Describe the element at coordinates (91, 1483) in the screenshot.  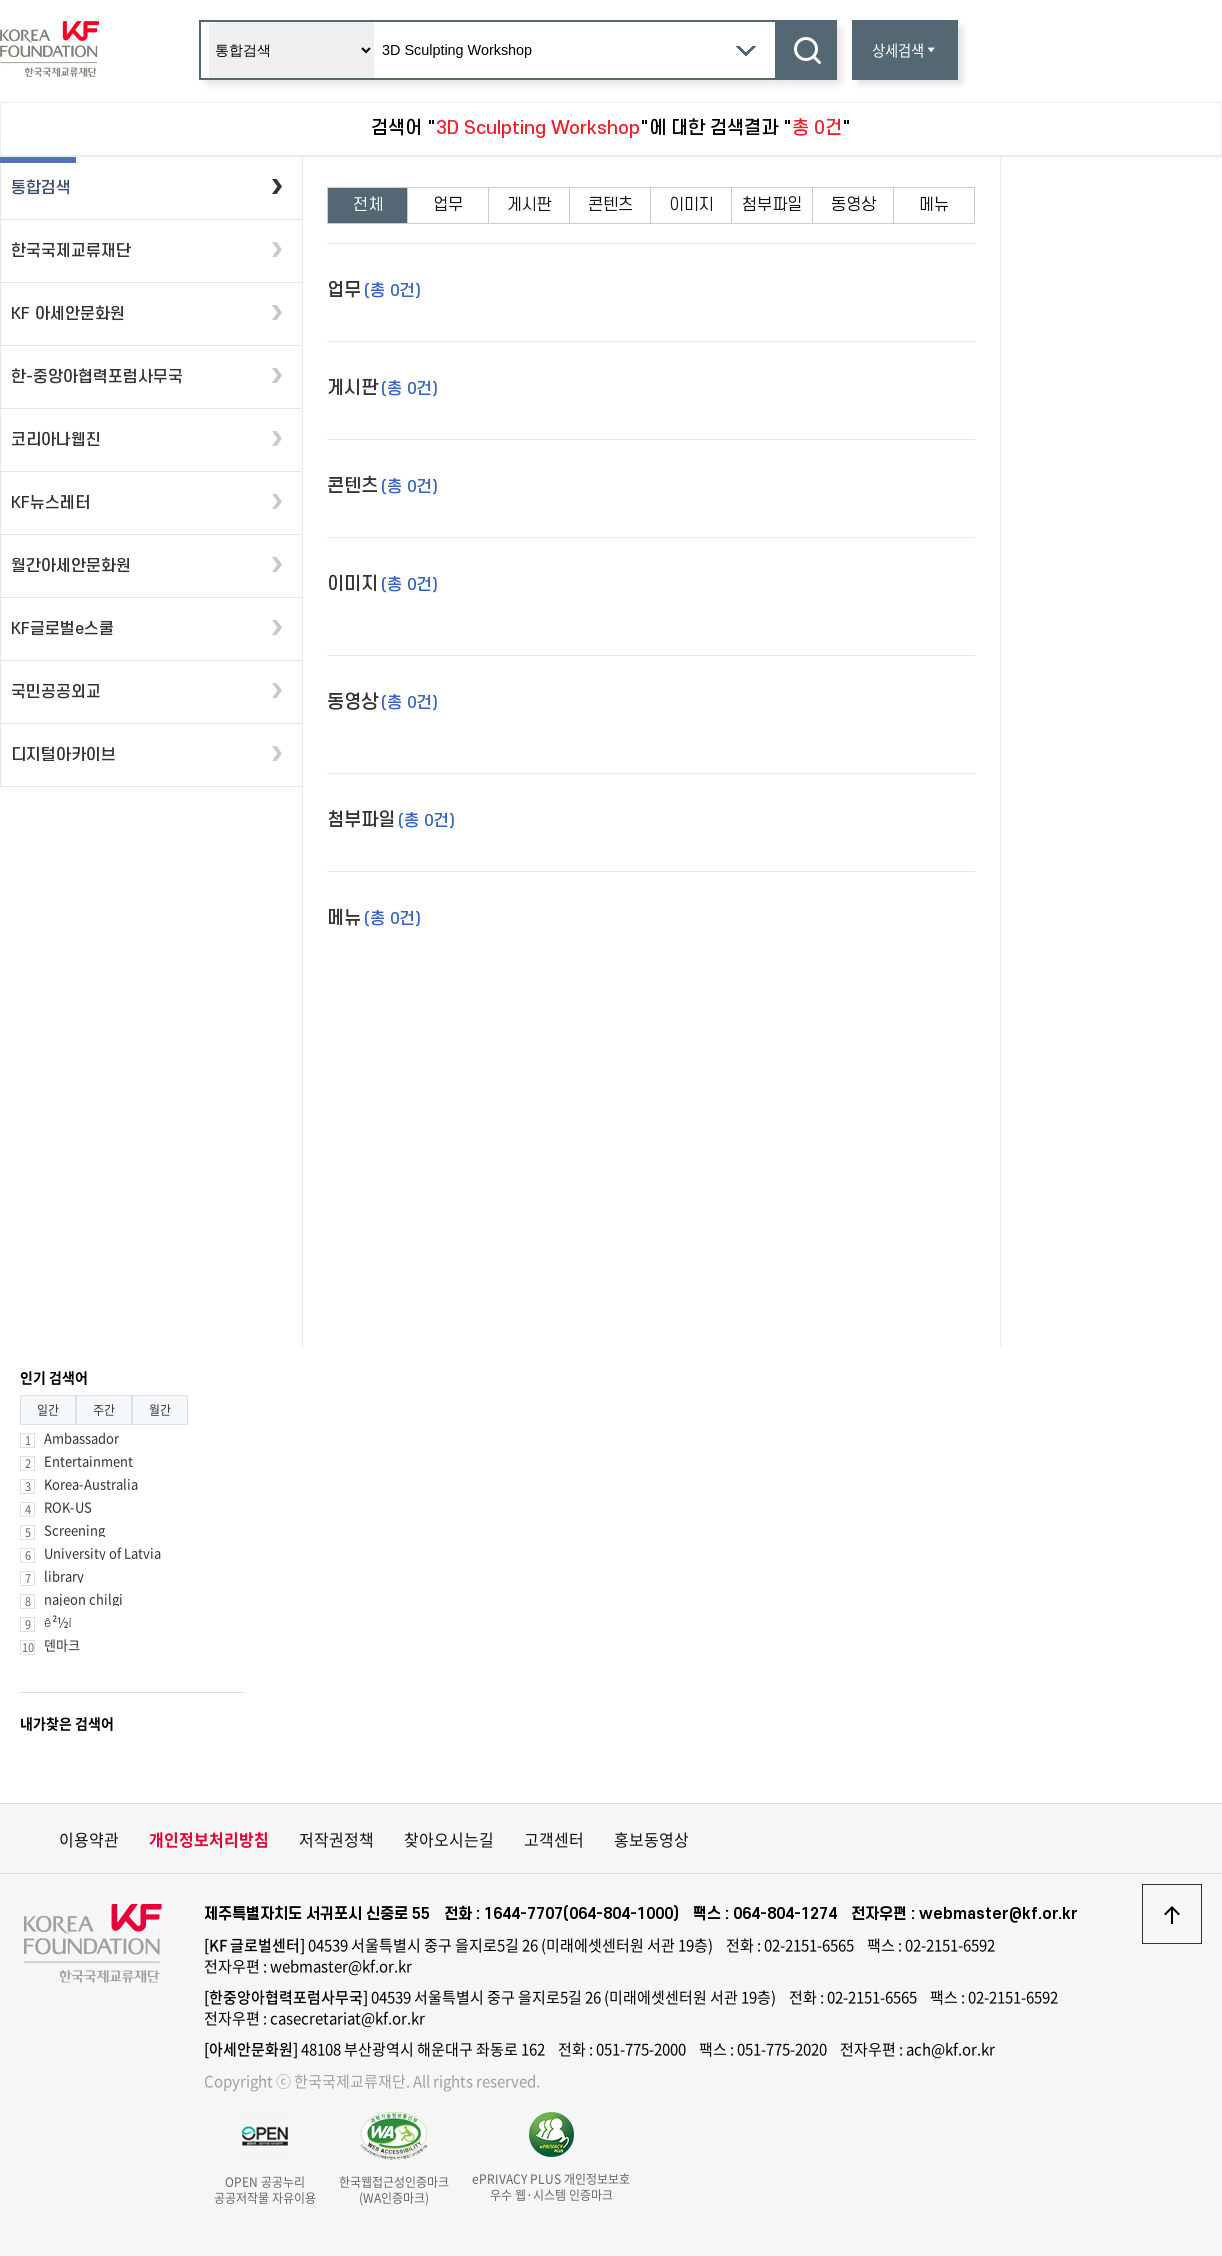
I see `Korea-Australia` at that location.